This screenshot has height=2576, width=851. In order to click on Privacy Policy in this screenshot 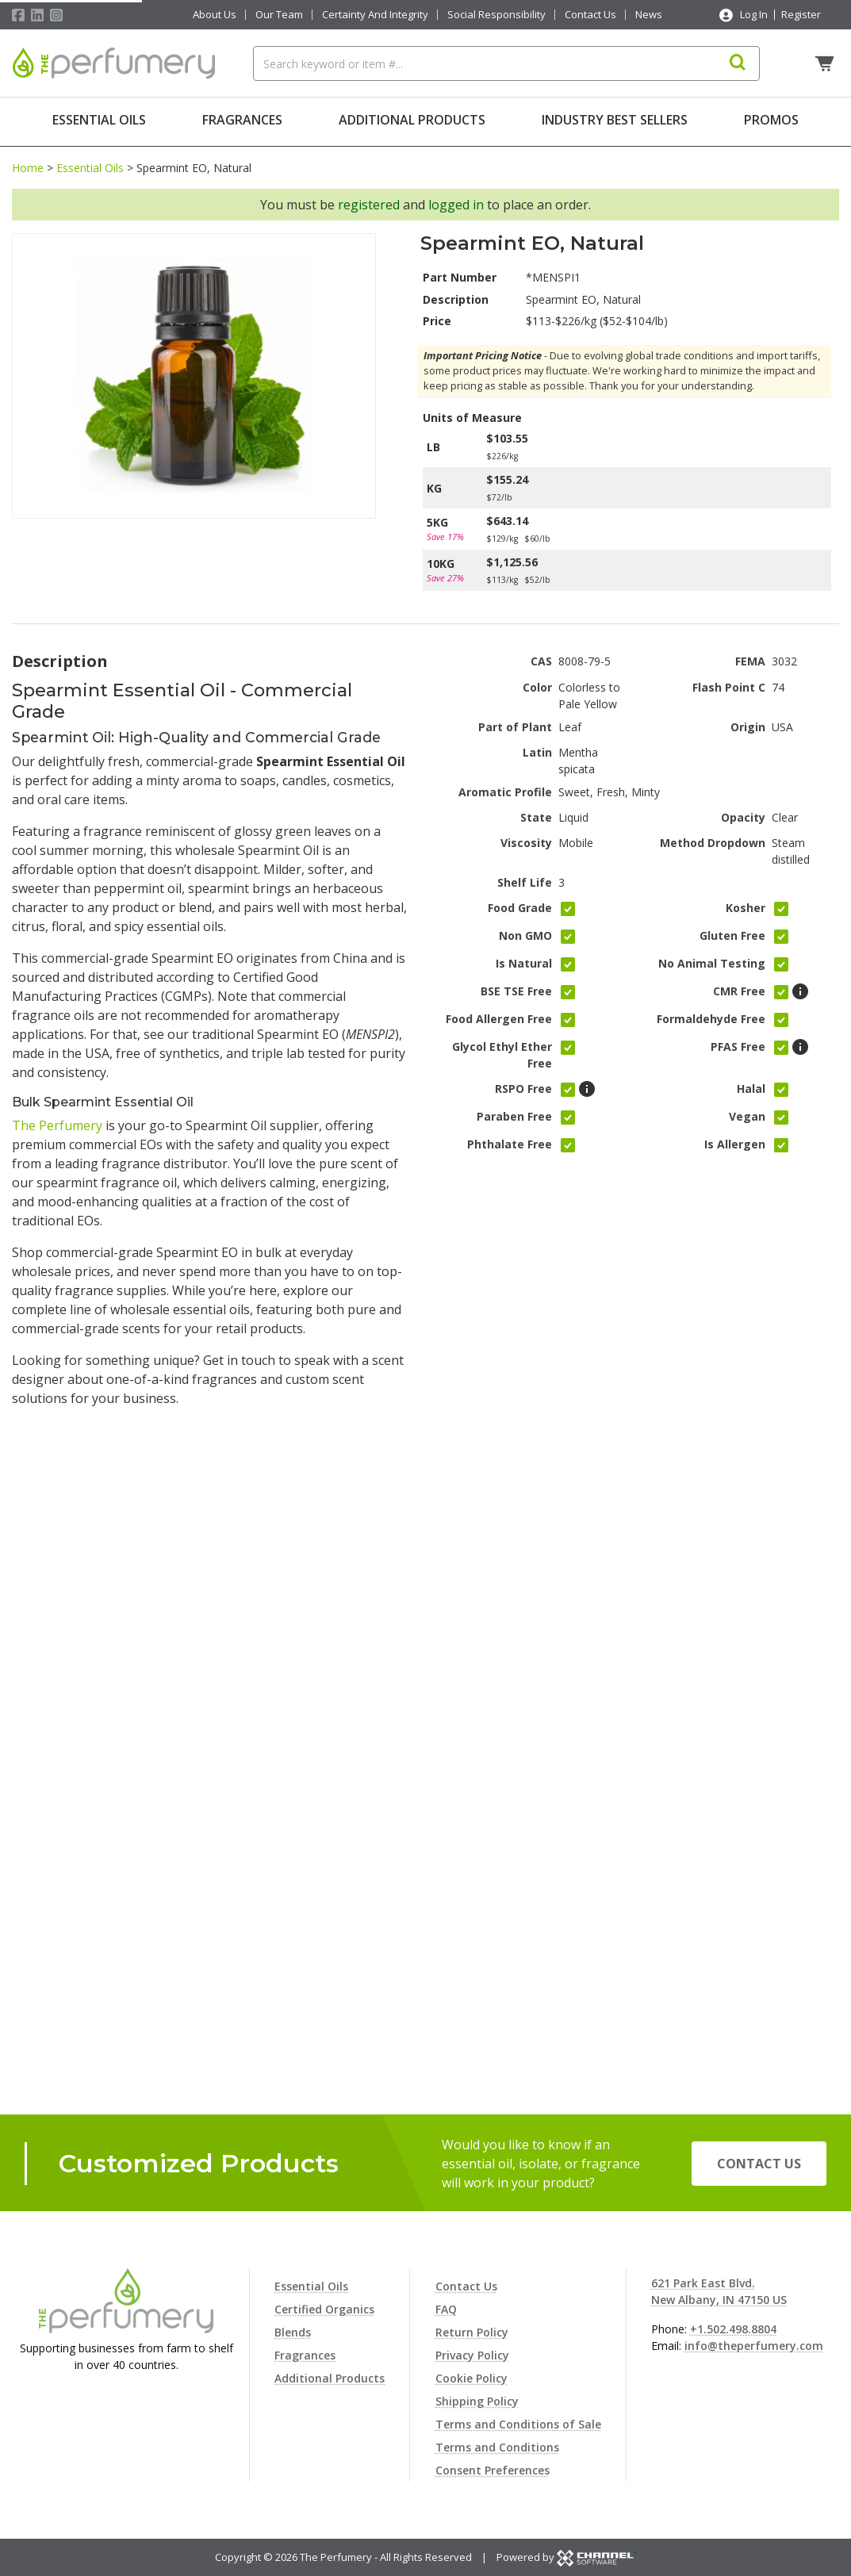, I will do `click(472, 2355)`.